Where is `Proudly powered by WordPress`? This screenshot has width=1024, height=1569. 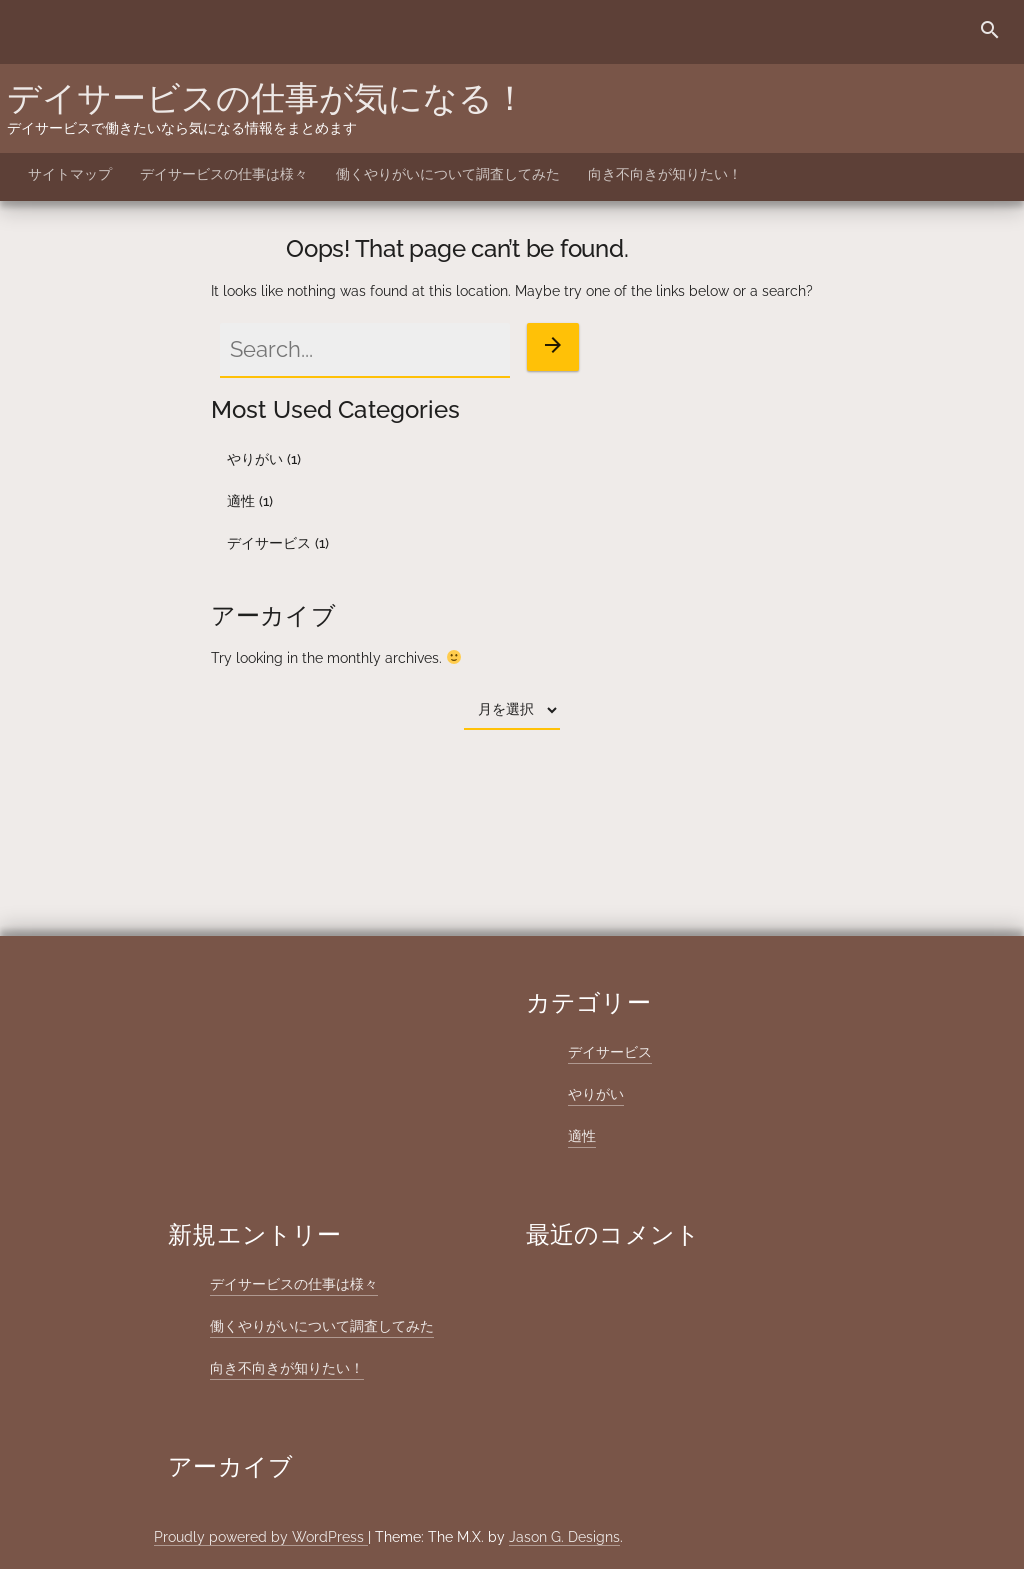 Proudly powered by WordPress is located at coordinates (261, 1537).